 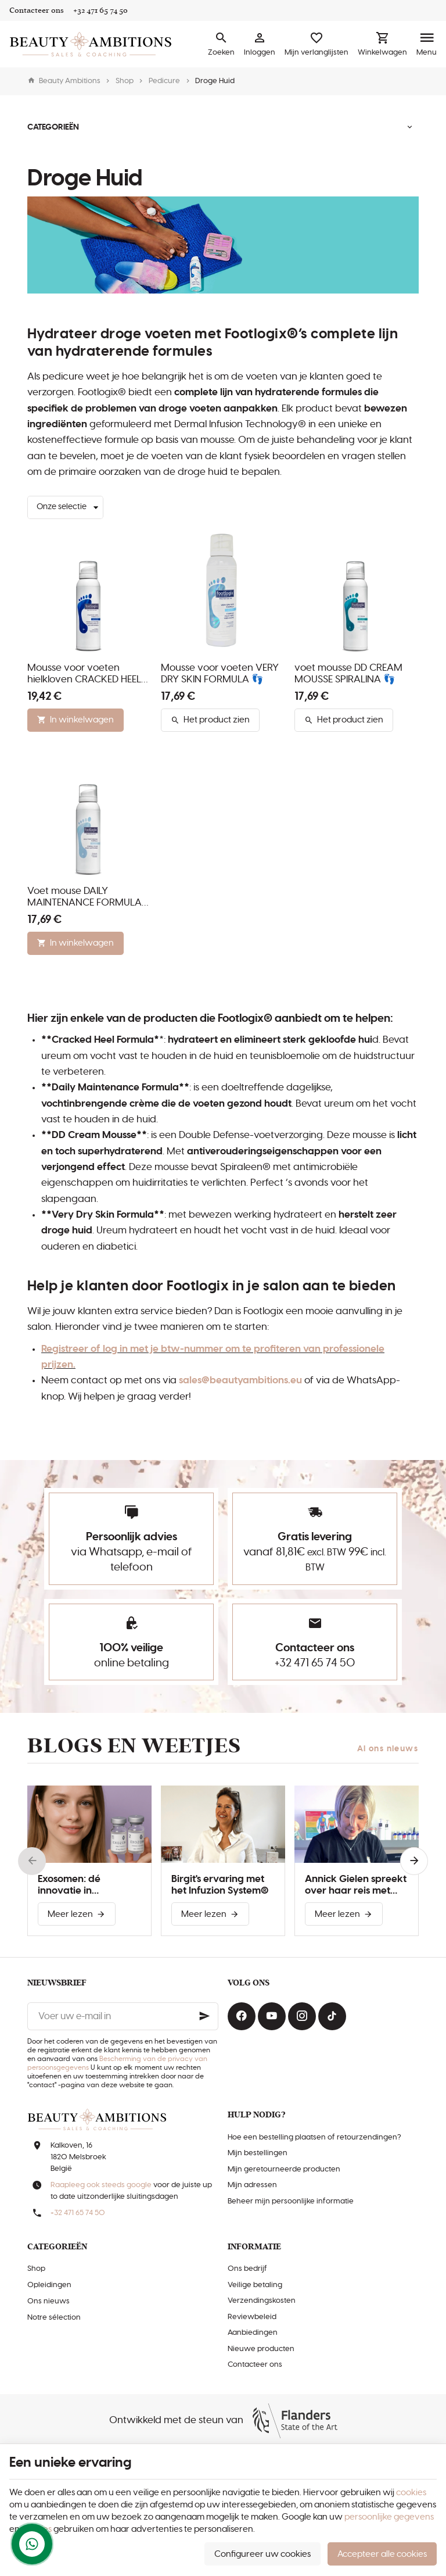 What do you see at coordinates (49, 2285) in the screenshot?
I see `Opleidingen` at bounding box center [49, 2285].